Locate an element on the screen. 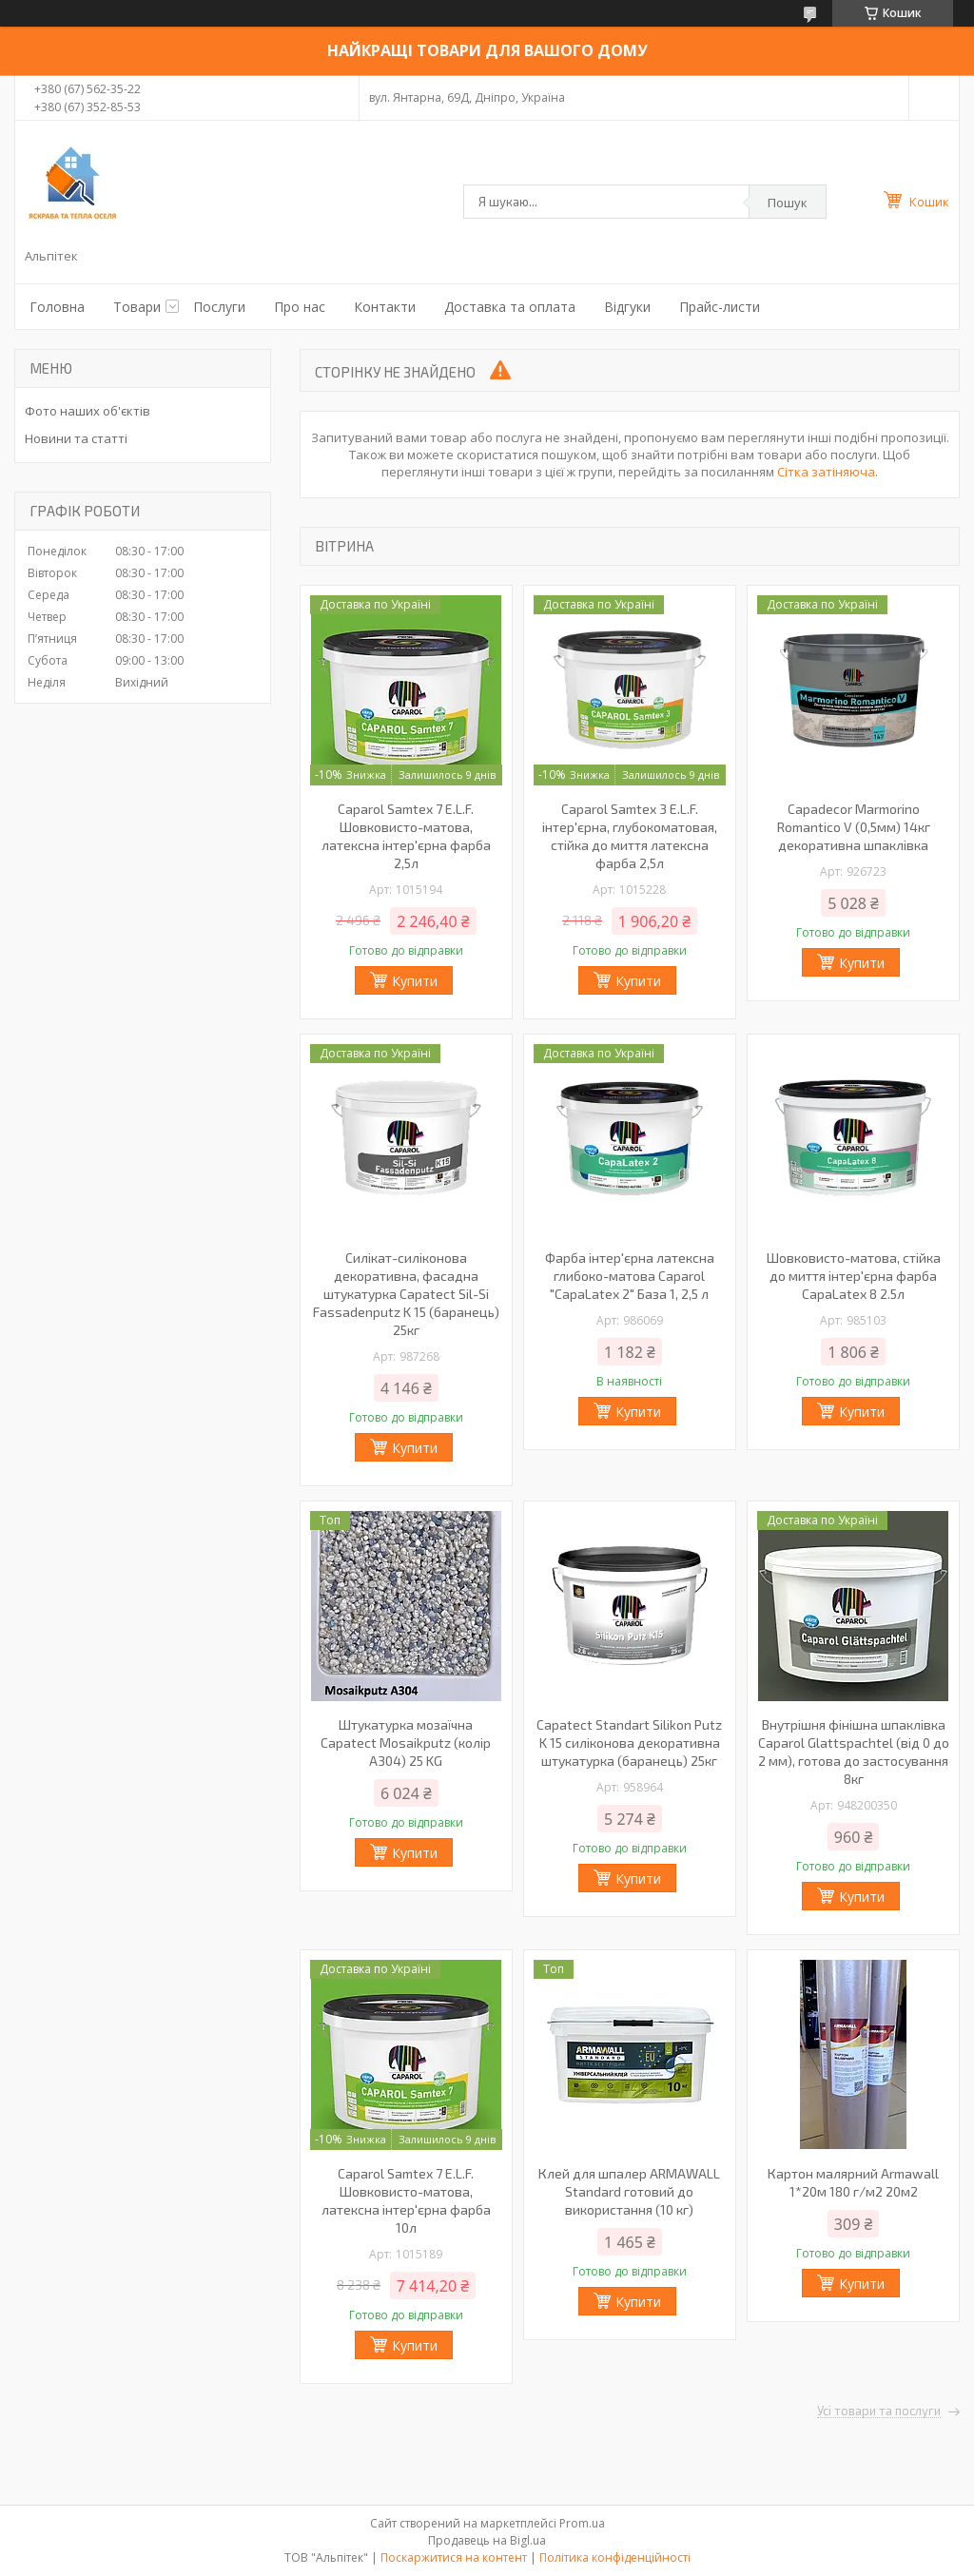 The image size is (974, 2576). Контакти is located at coordinates (385, 307).